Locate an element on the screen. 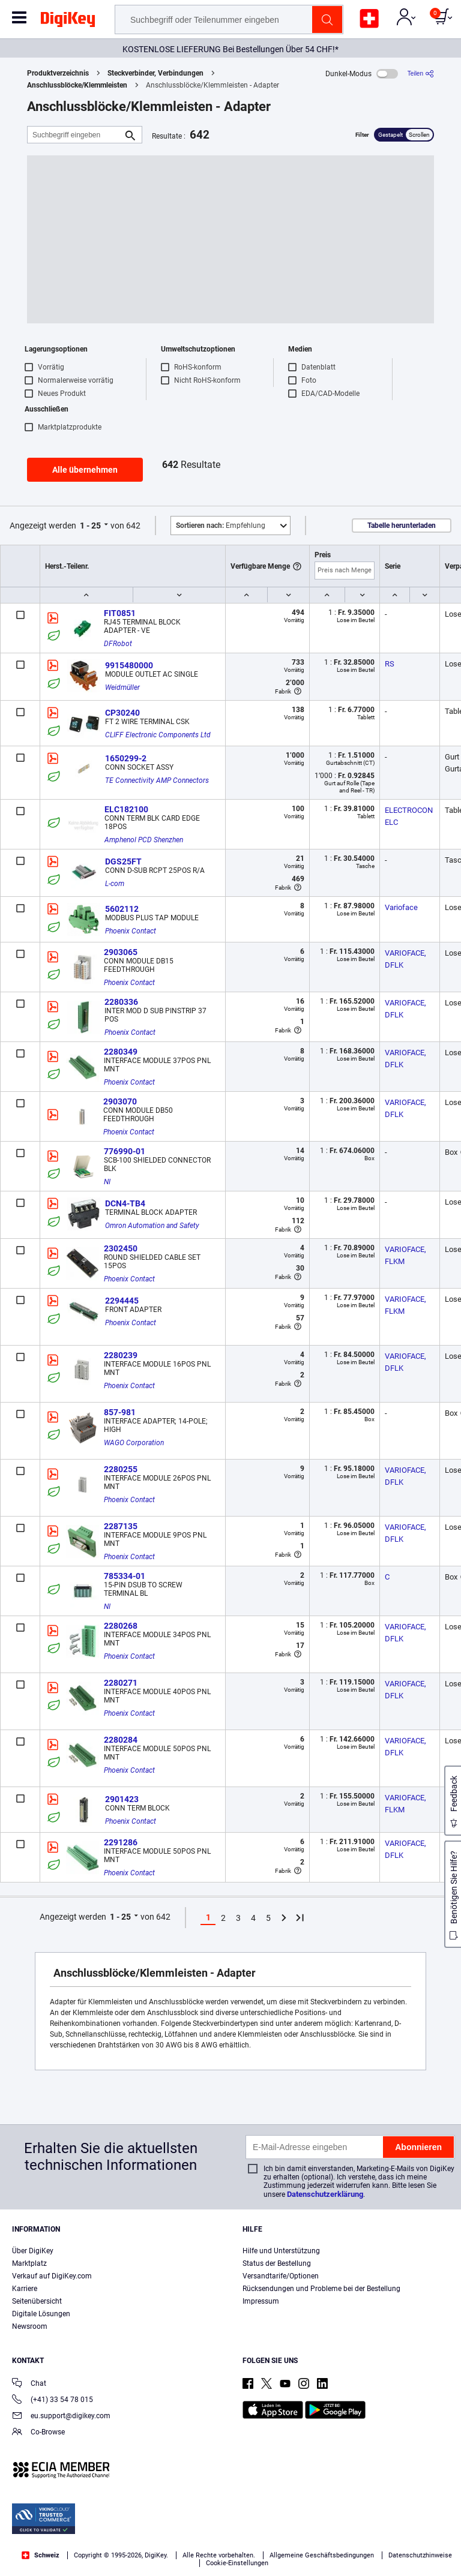 The image size is (461, 2576). Marktplatz is located at coordinates (29, 2263).